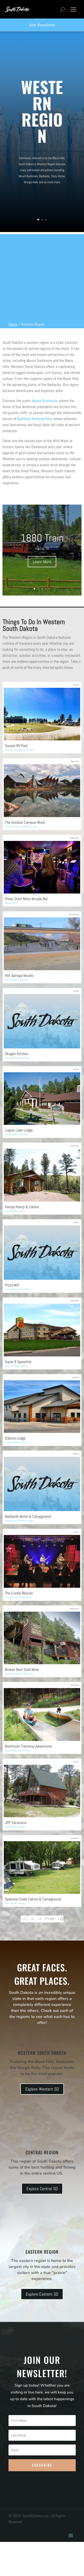  I want to click on Explore Central SD, so click(42, 2189).